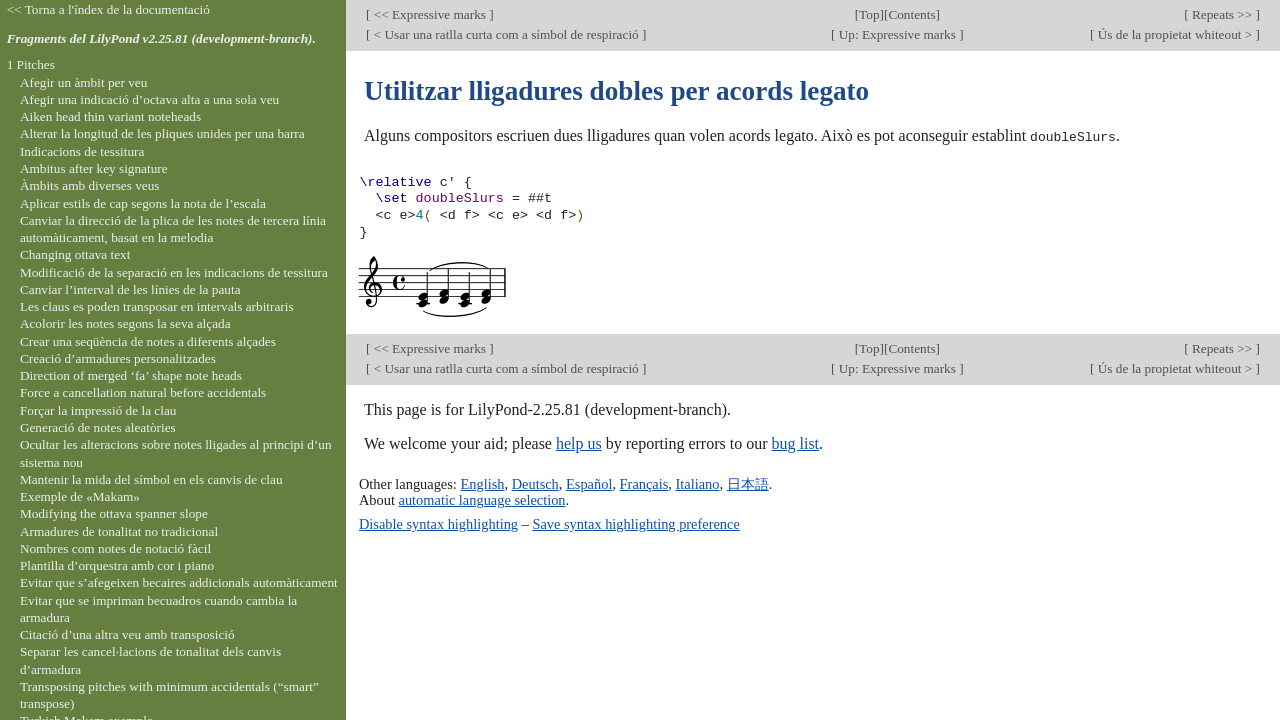  I want to click on Disable syntax highlighting, so click(438, 523).